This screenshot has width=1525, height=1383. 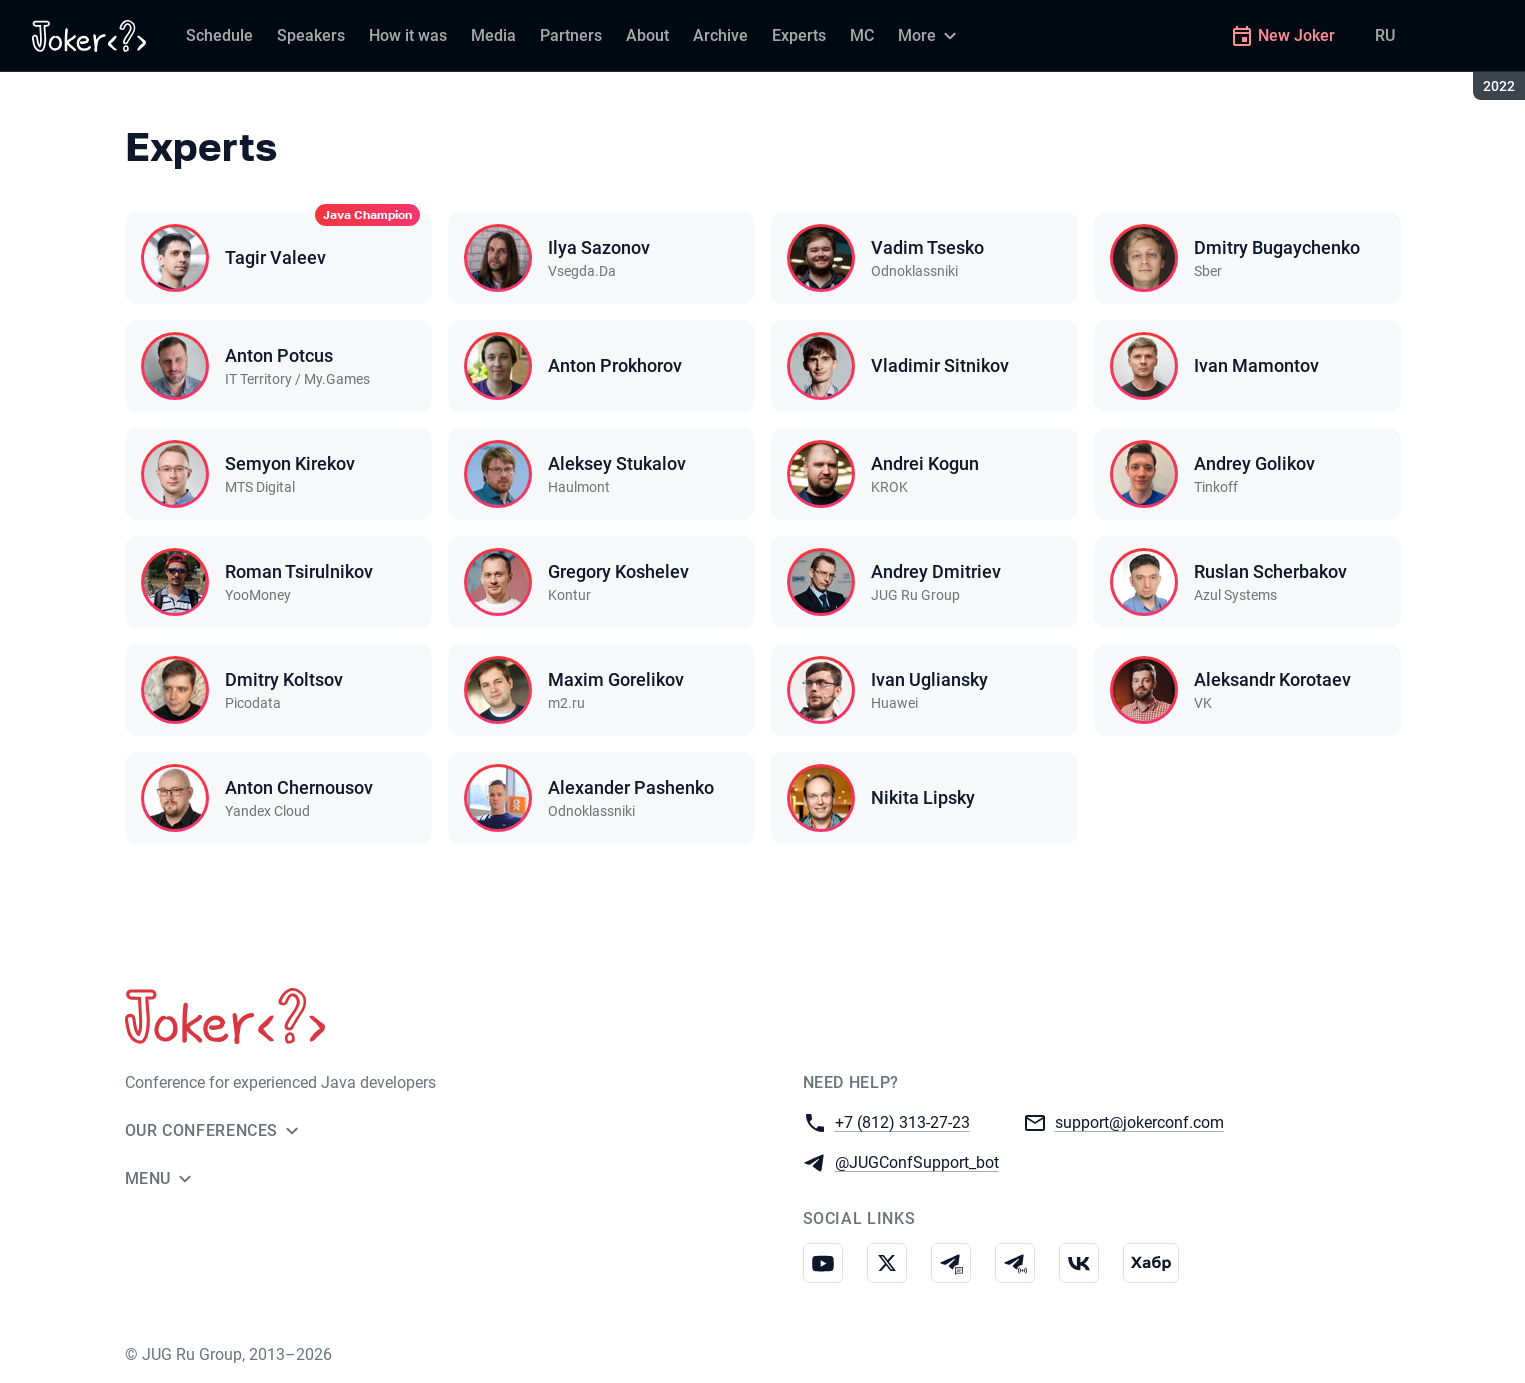 I want to click on Ivan Mamontov, so click(x=1256, y=365).